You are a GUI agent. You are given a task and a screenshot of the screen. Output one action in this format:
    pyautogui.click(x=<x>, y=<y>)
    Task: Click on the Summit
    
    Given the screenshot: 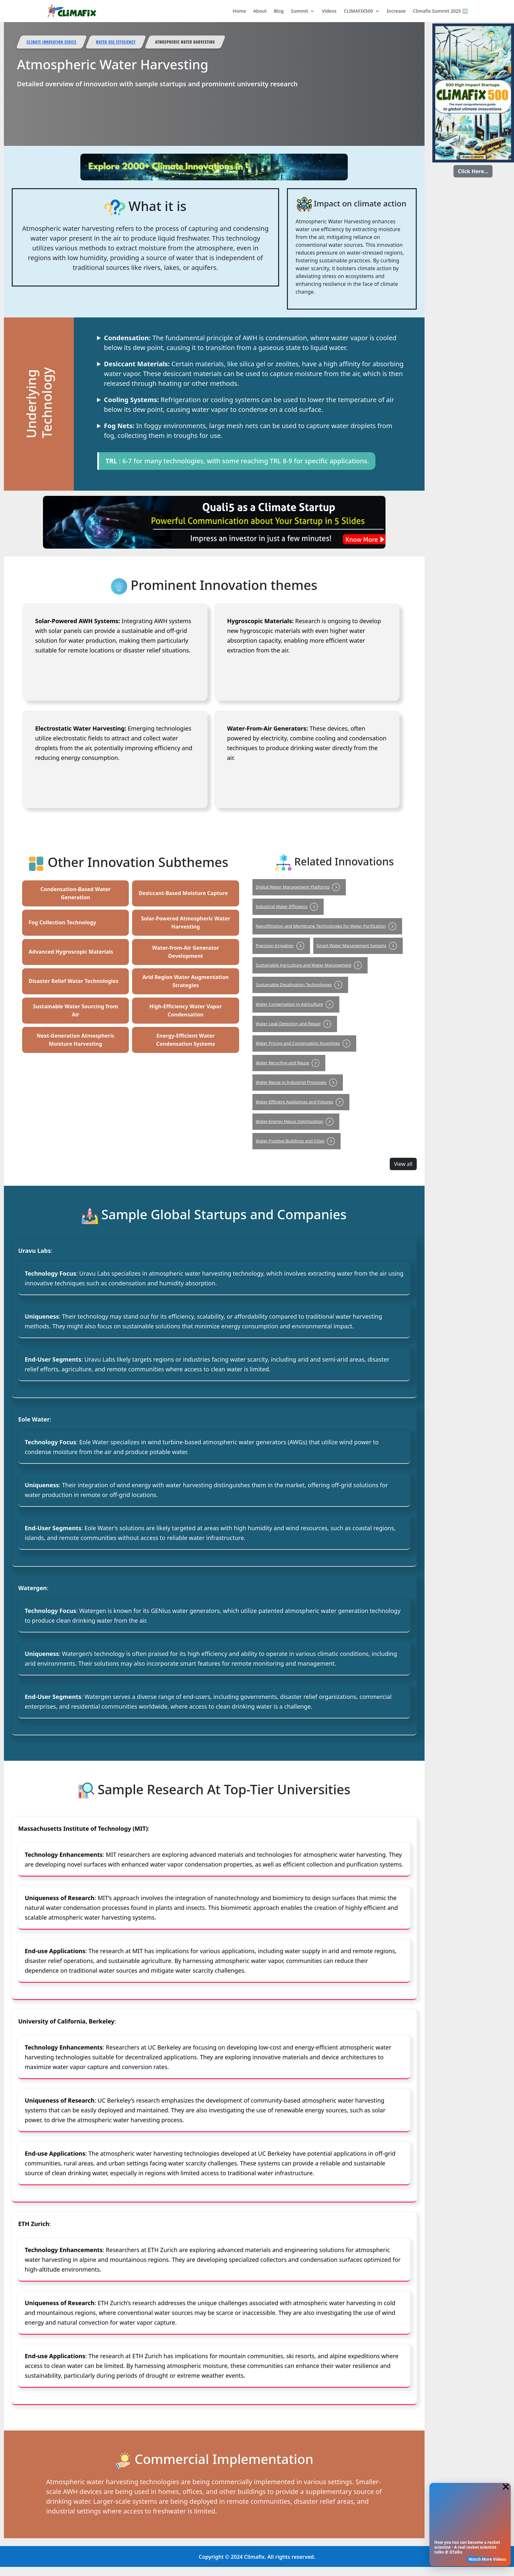 What is the action you would take?
    pyautogui.click(x=299, y=11)
    